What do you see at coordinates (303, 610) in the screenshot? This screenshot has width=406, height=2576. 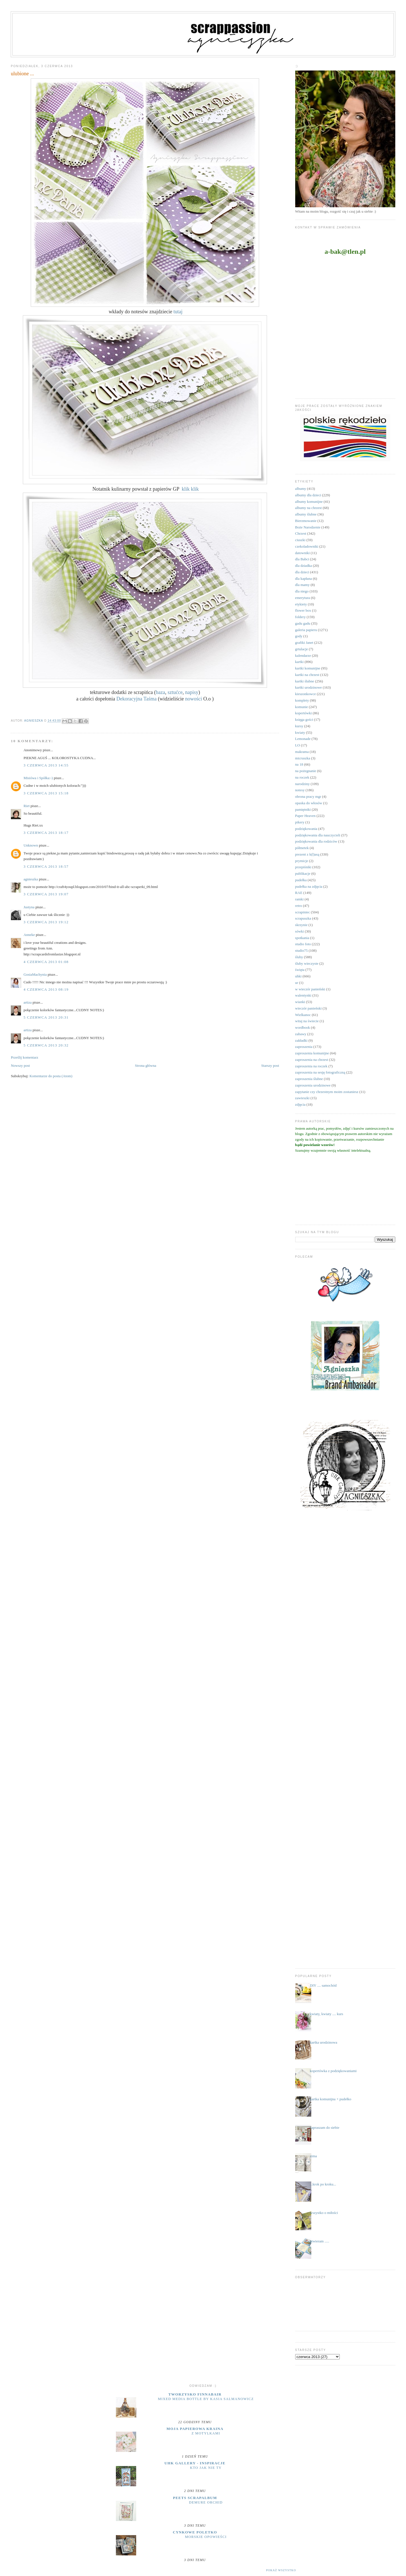 I see `flower box` at bounding box center [303, 610].